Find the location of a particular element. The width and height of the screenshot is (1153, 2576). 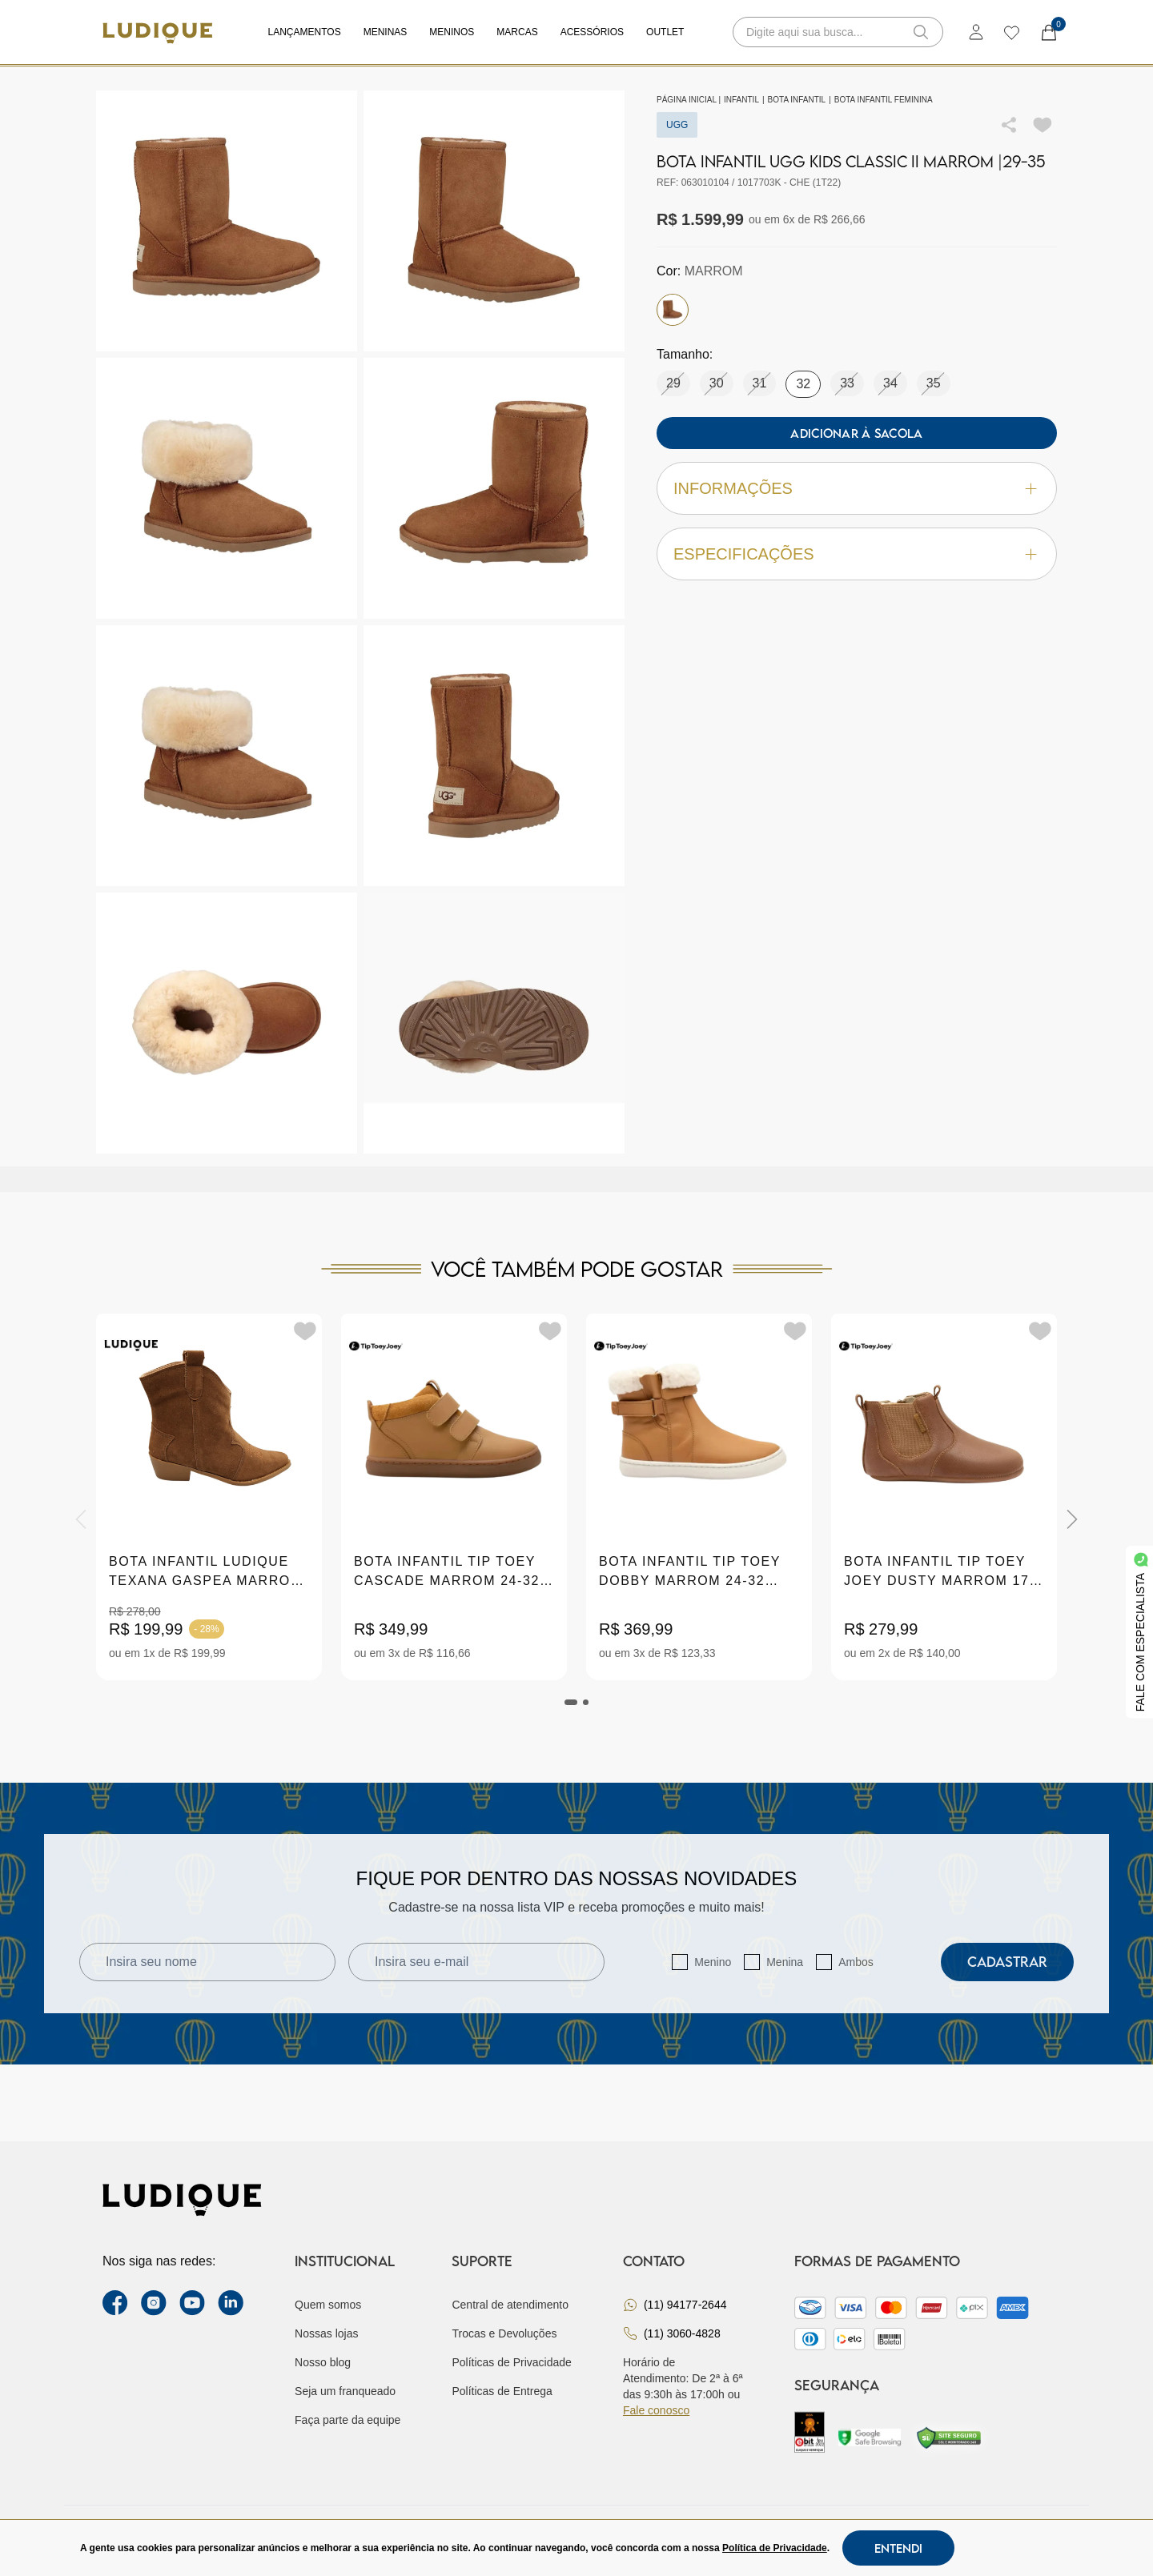

[instagram label] is located at coordinates (154, 2303).